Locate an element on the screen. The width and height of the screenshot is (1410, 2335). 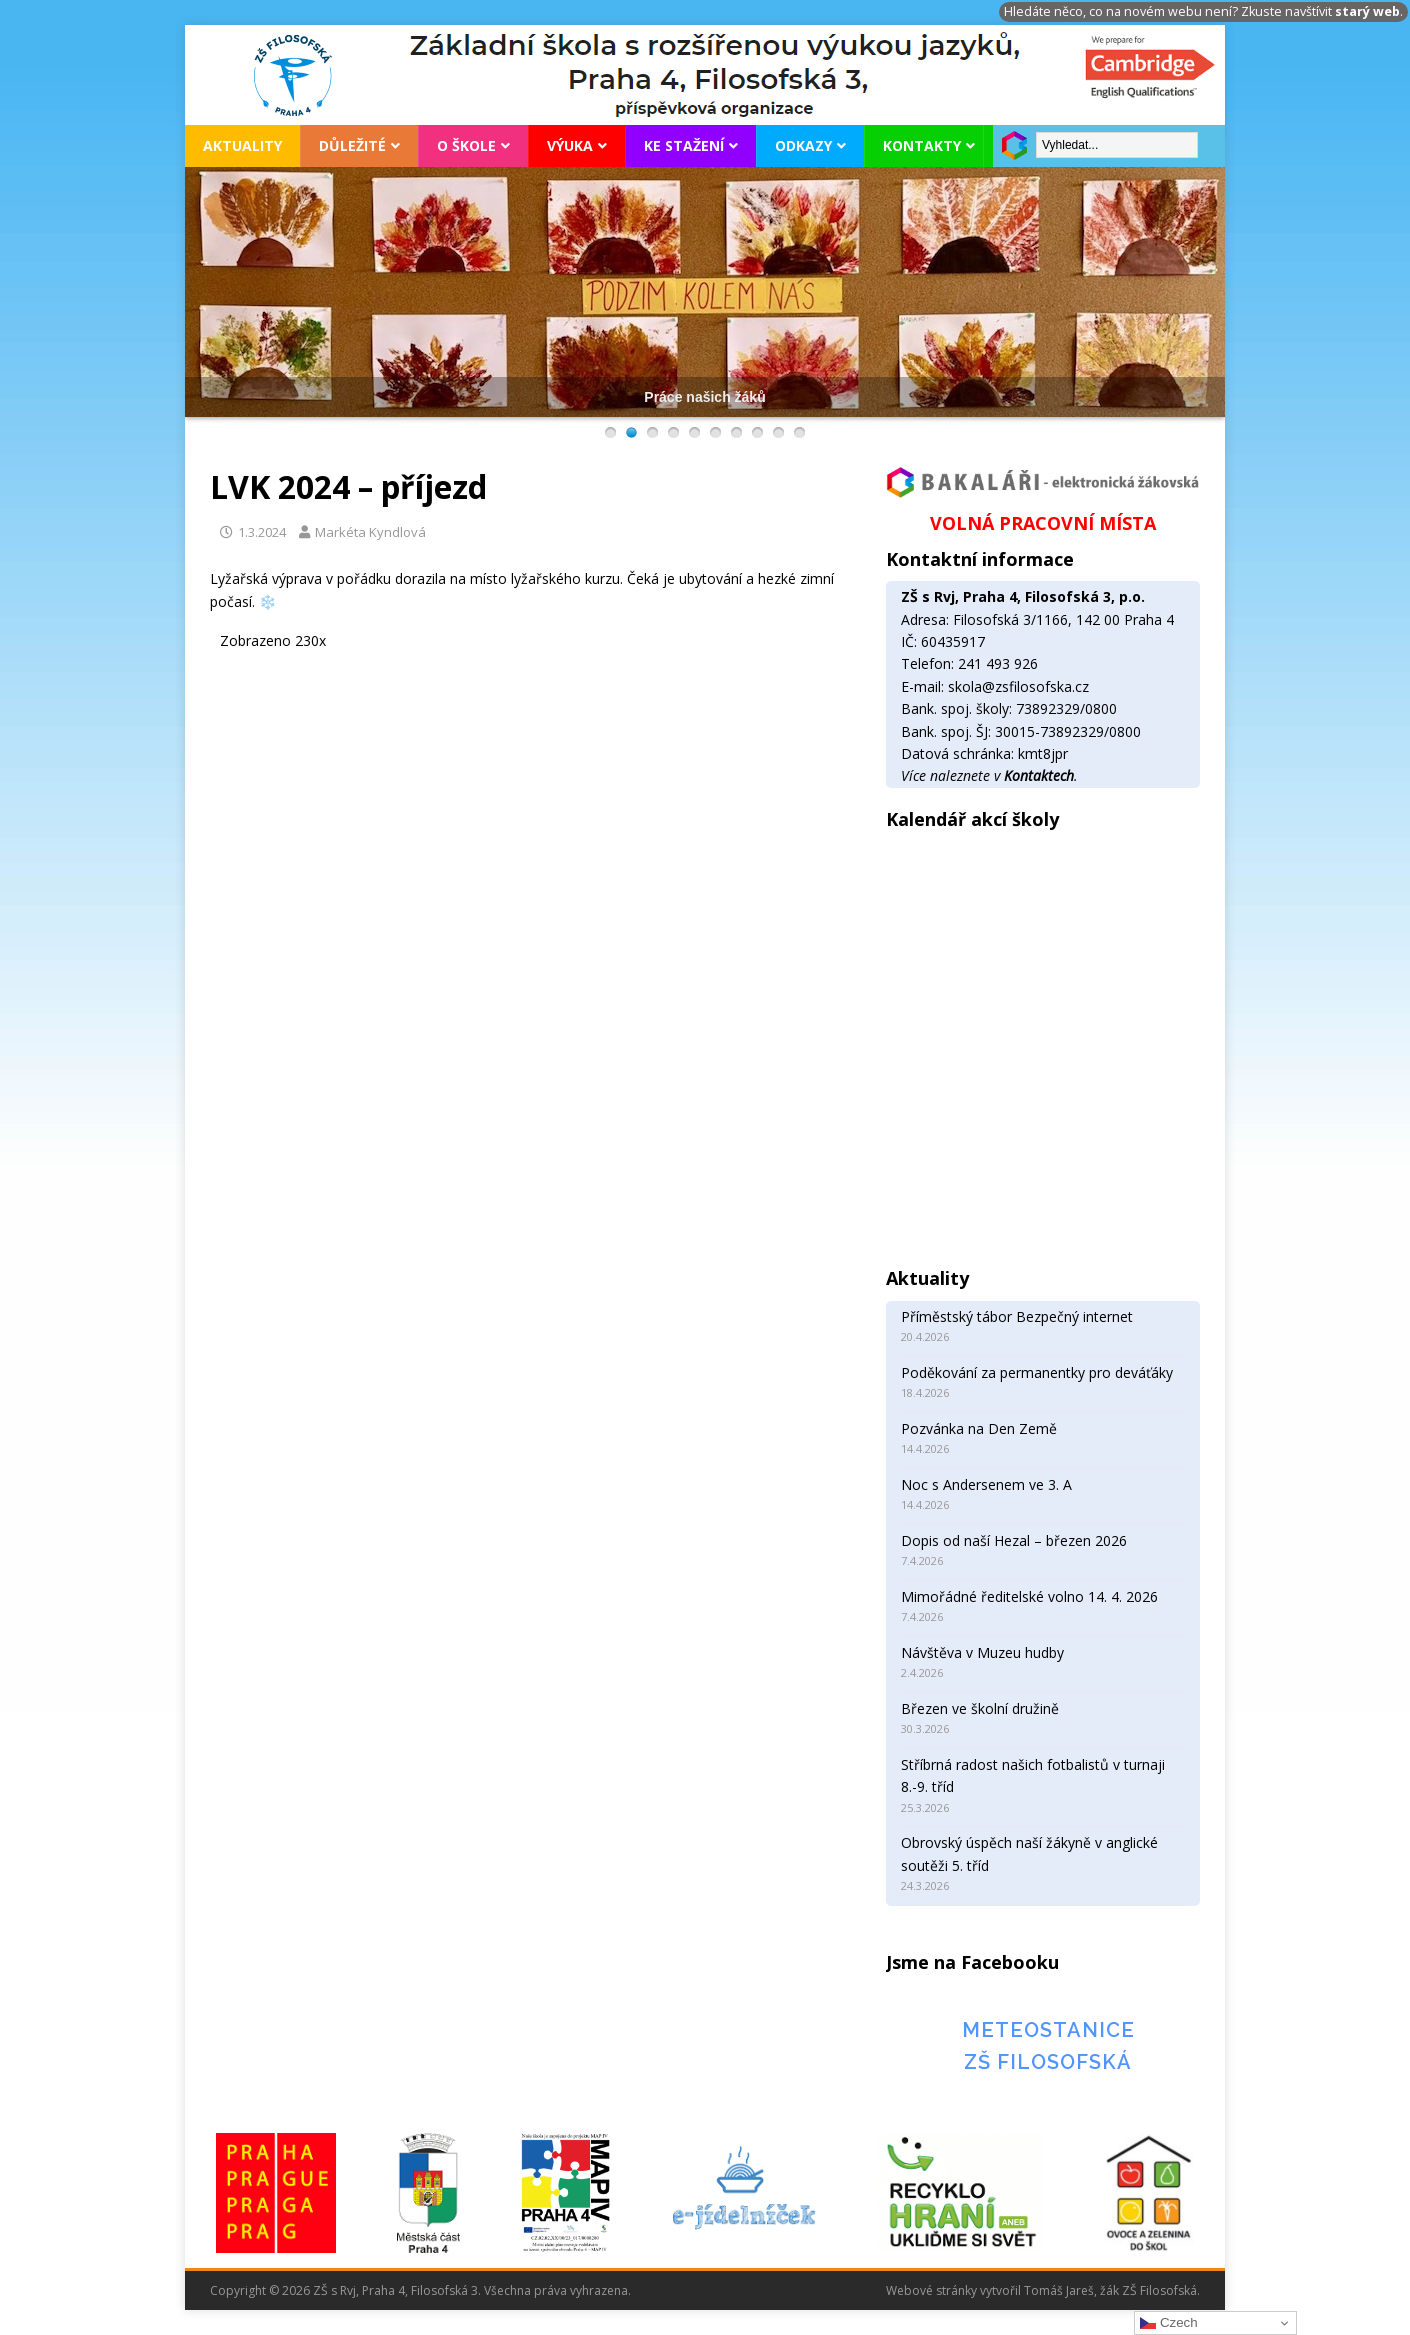
Příměstský tábor Bezpečný internet is located at coordinates (1017, 1316).